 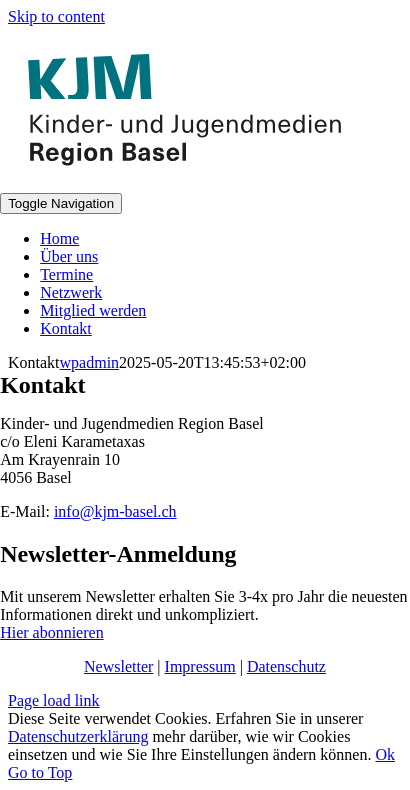 I want to click on Datenschutzerklärung, so click(x=78, y=736).